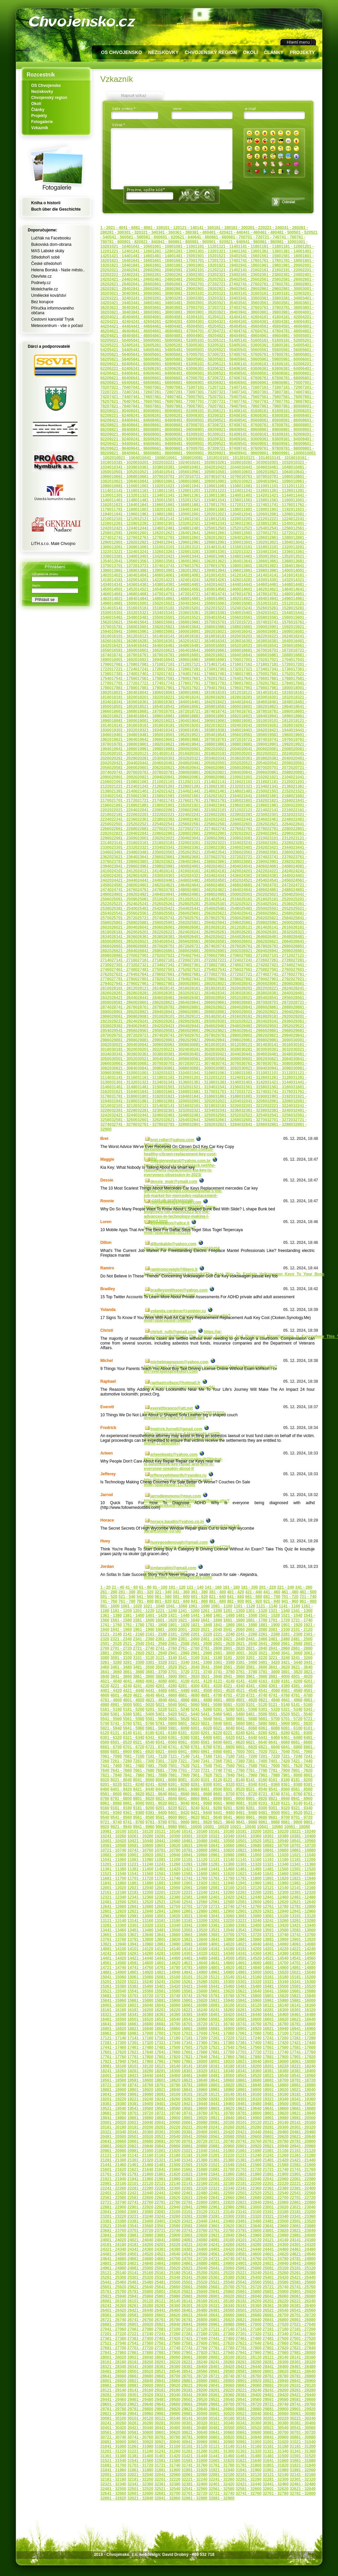  I want to click on 13321 - 13340, so click(254, 551).